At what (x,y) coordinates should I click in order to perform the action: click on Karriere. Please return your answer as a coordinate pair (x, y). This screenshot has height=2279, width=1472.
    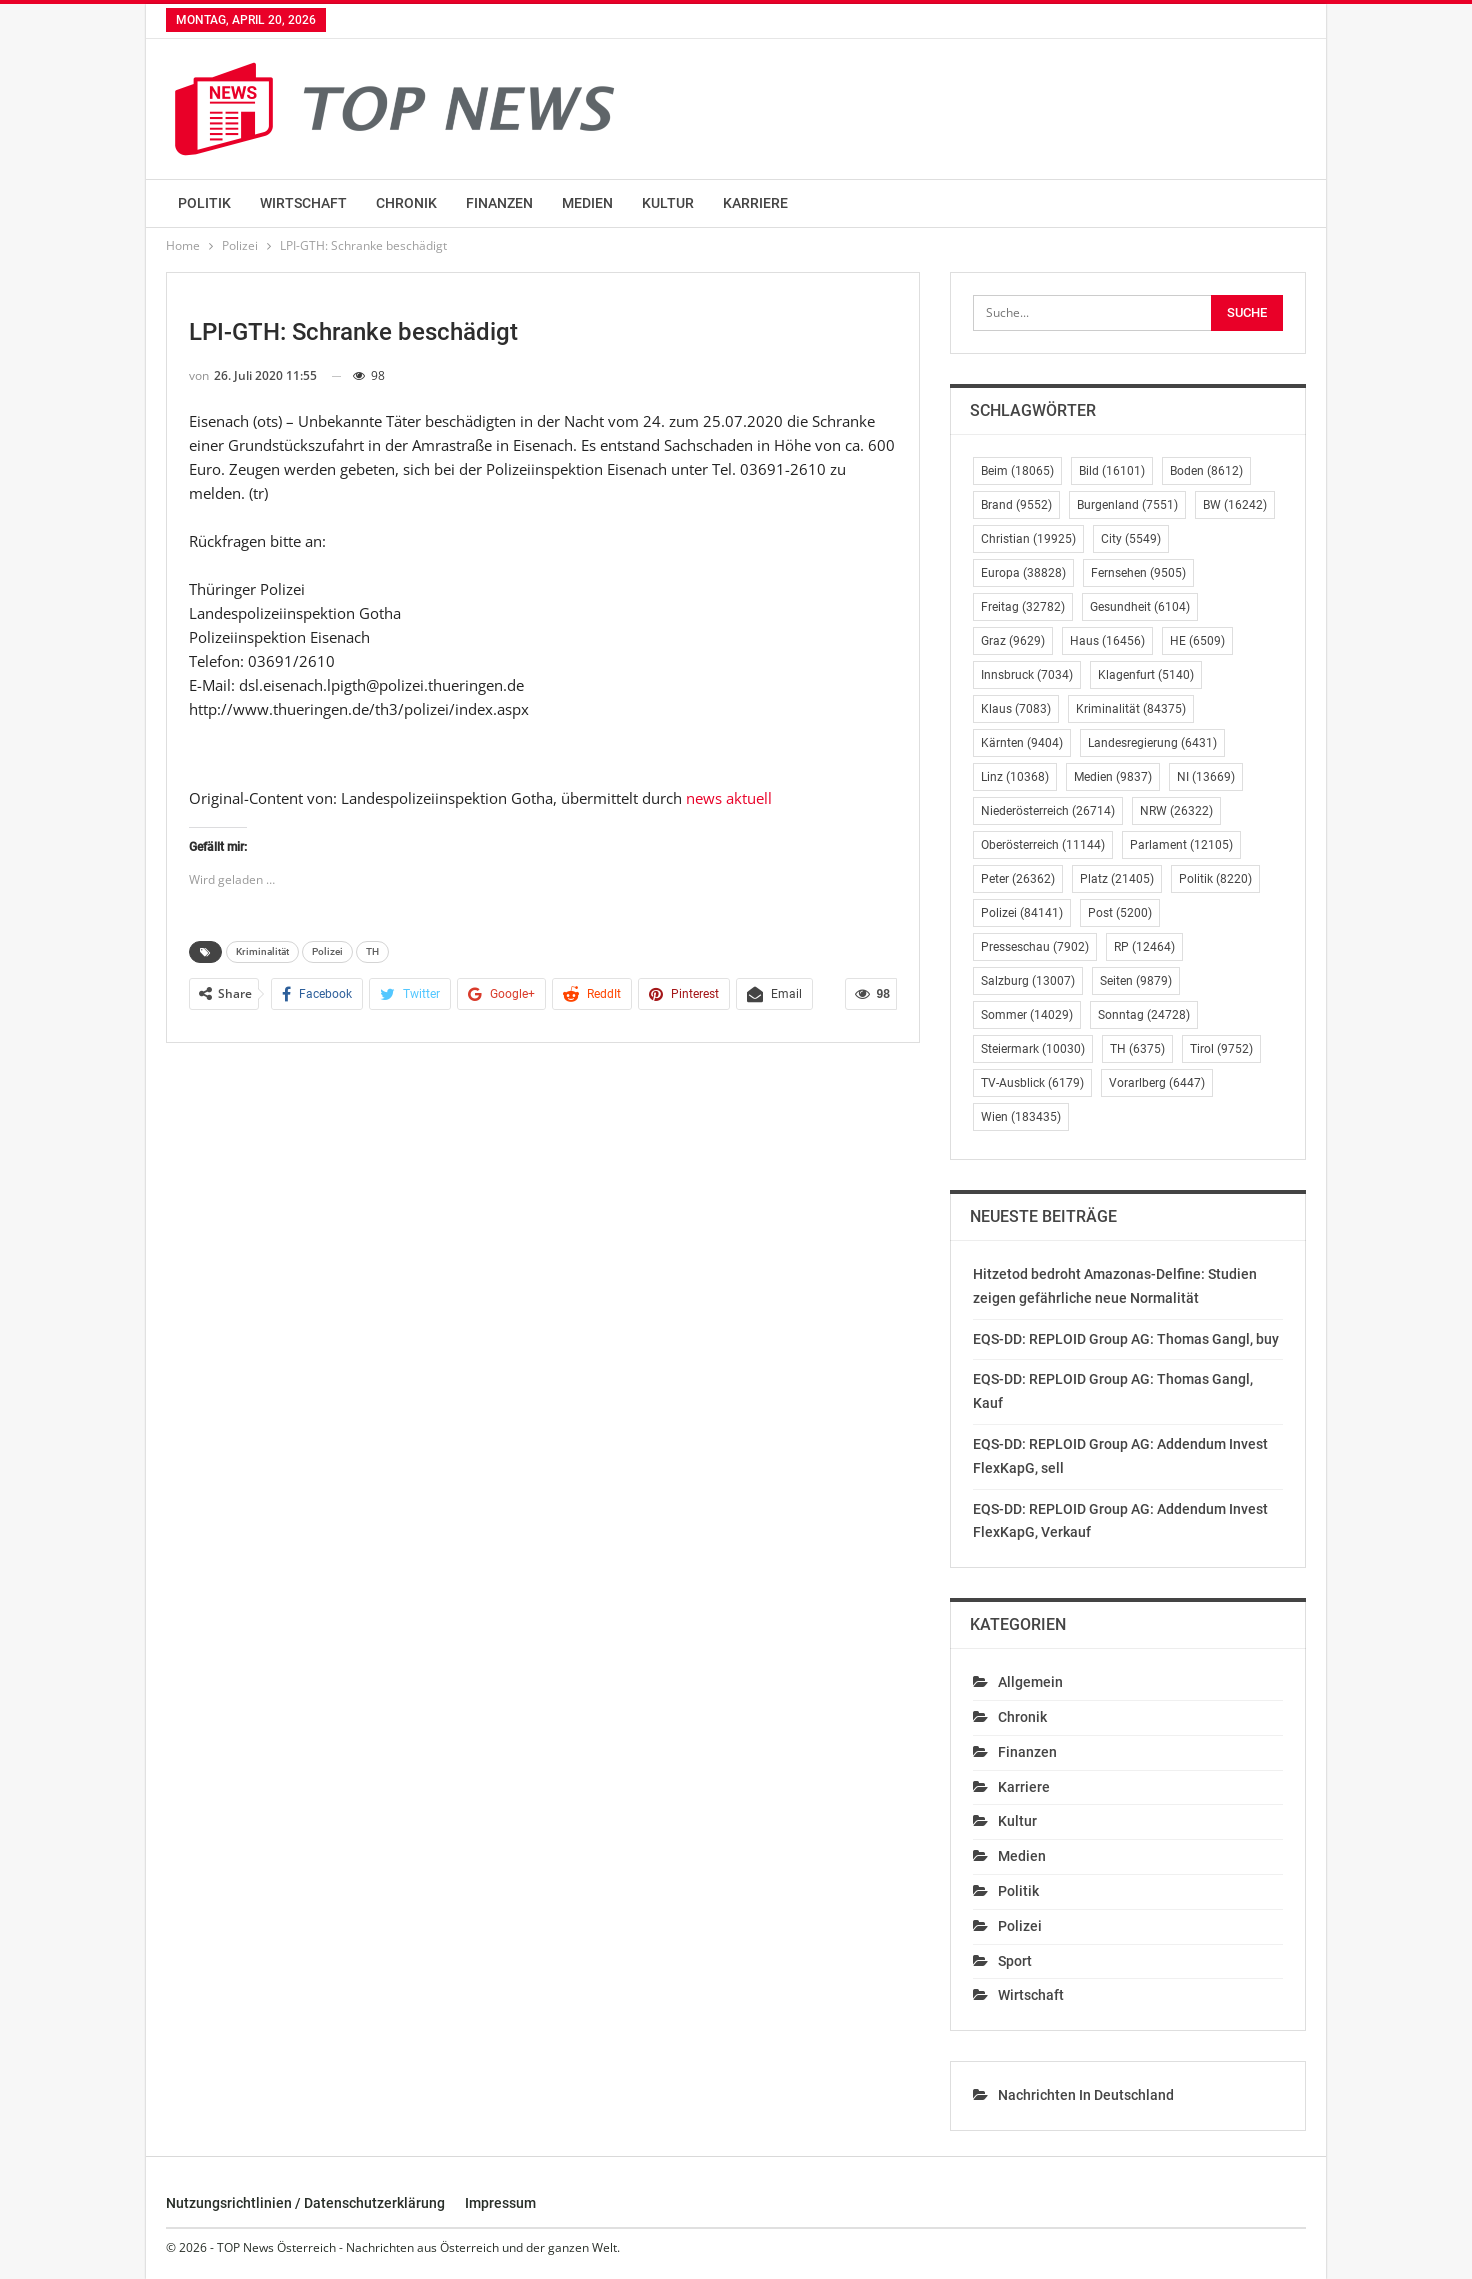
    Looking at the image, I should click on (755, 203).